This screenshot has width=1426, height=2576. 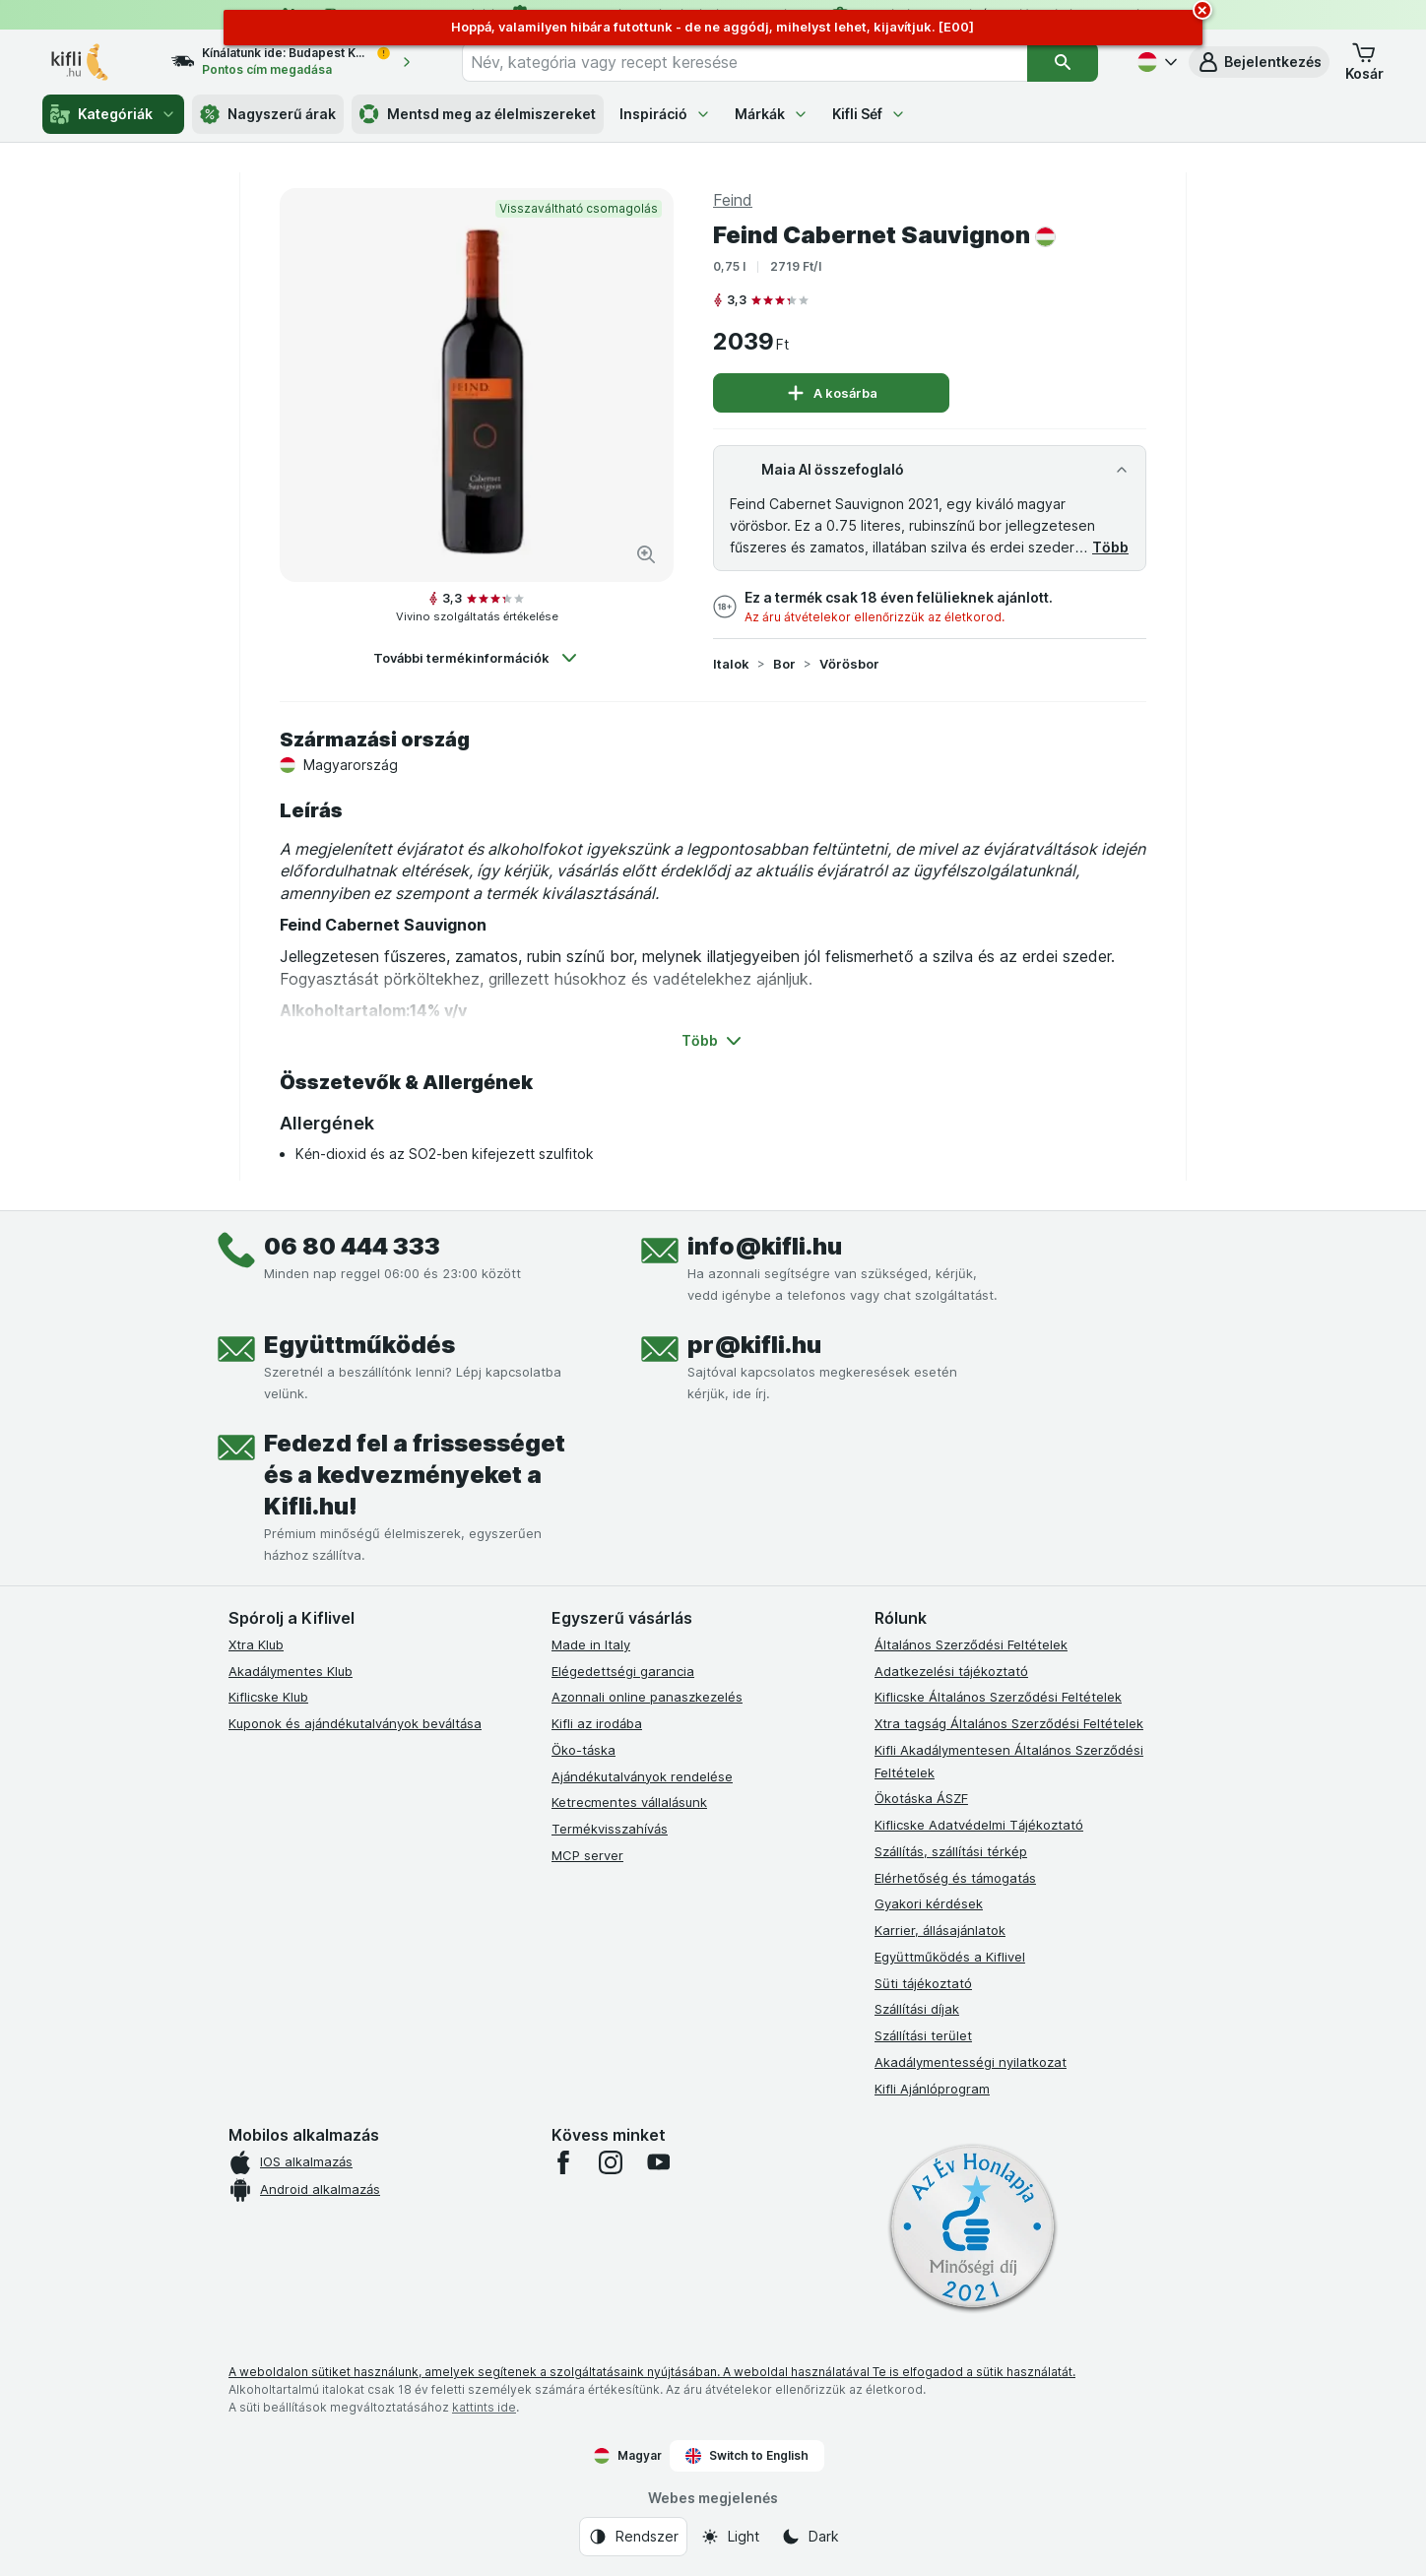 I want to click on Azonnali online panaszkezelés, so click(x=647, y=1697).